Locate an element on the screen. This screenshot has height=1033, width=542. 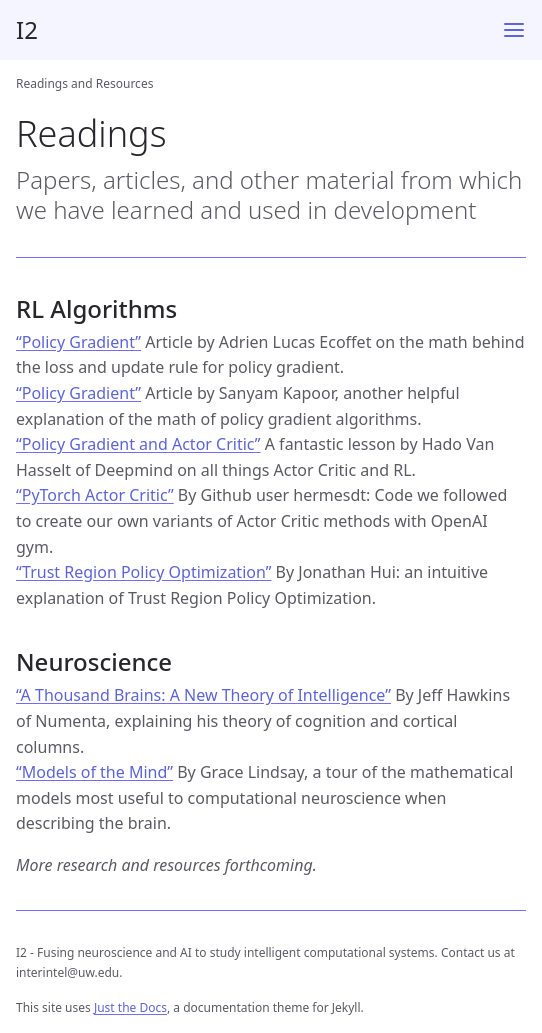
Just the Docs is located at coordinates (130, 1007).